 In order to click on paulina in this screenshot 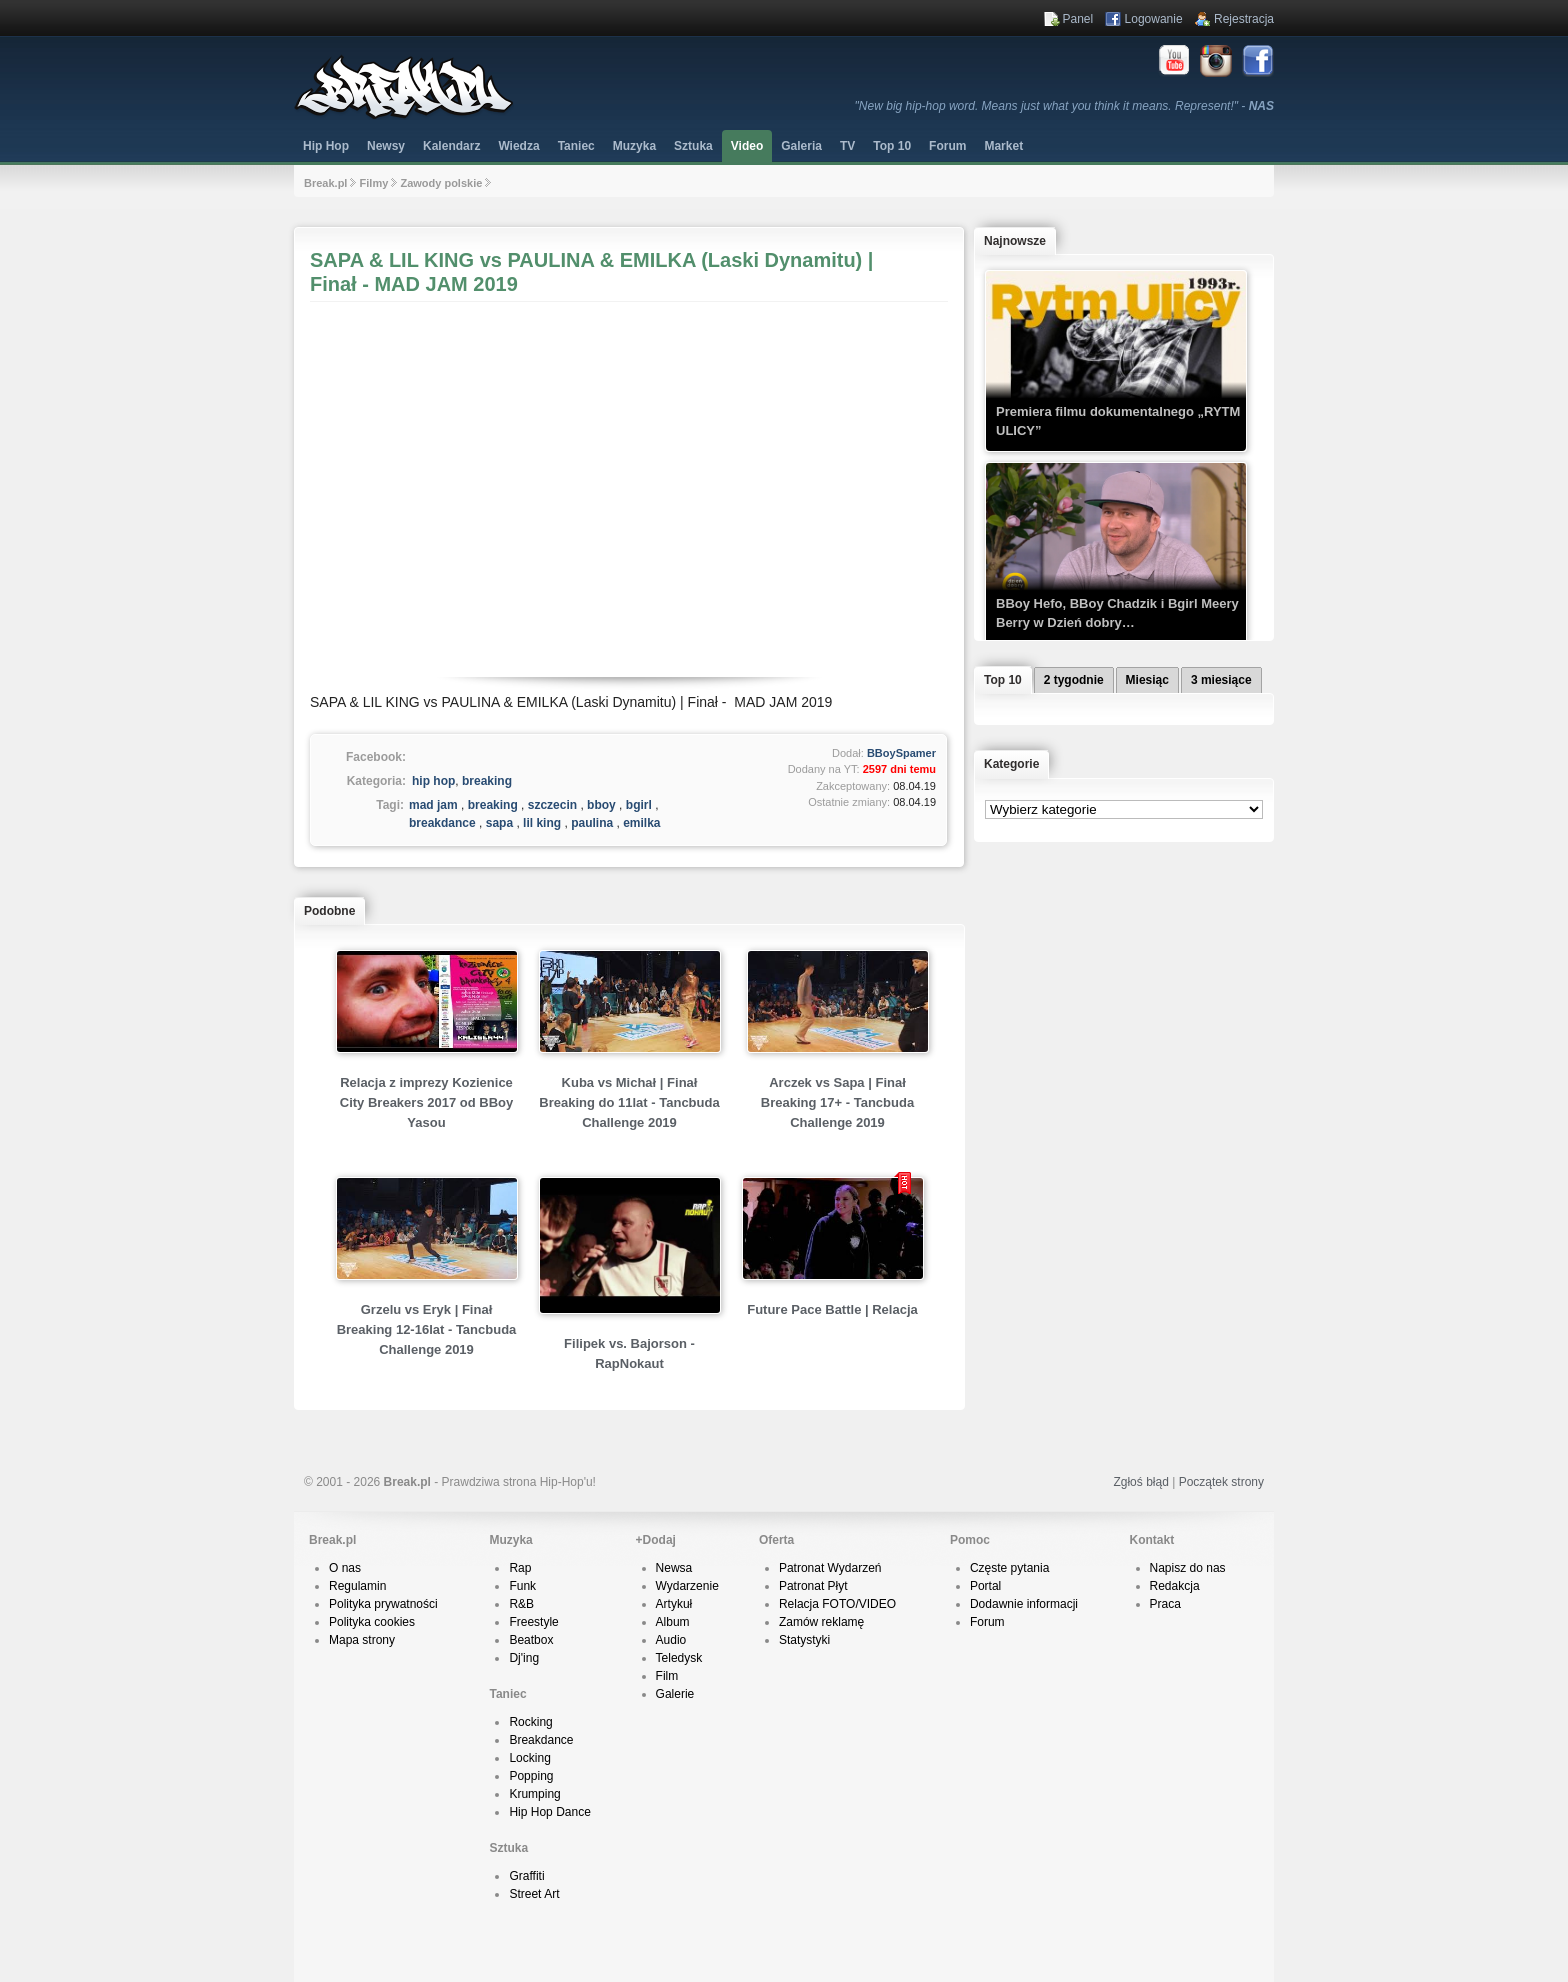, I will do `click(592, 823)`.